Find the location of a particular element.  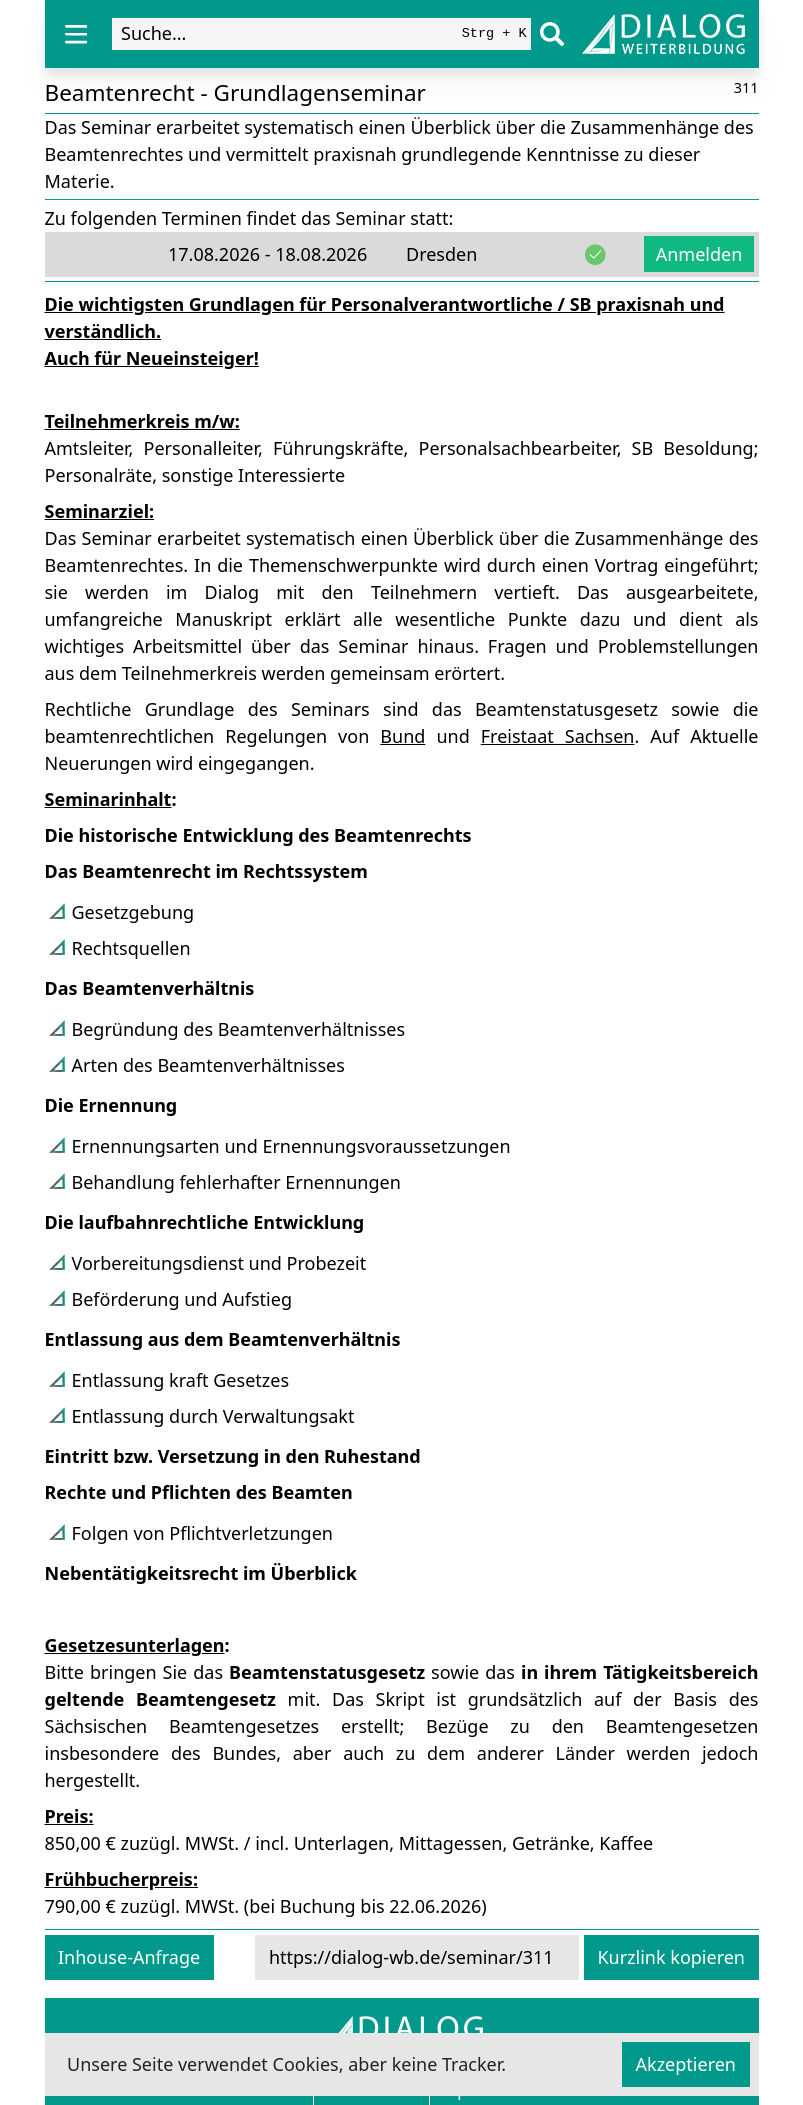

Akzeptieren is located at coordinates (686, 2064).